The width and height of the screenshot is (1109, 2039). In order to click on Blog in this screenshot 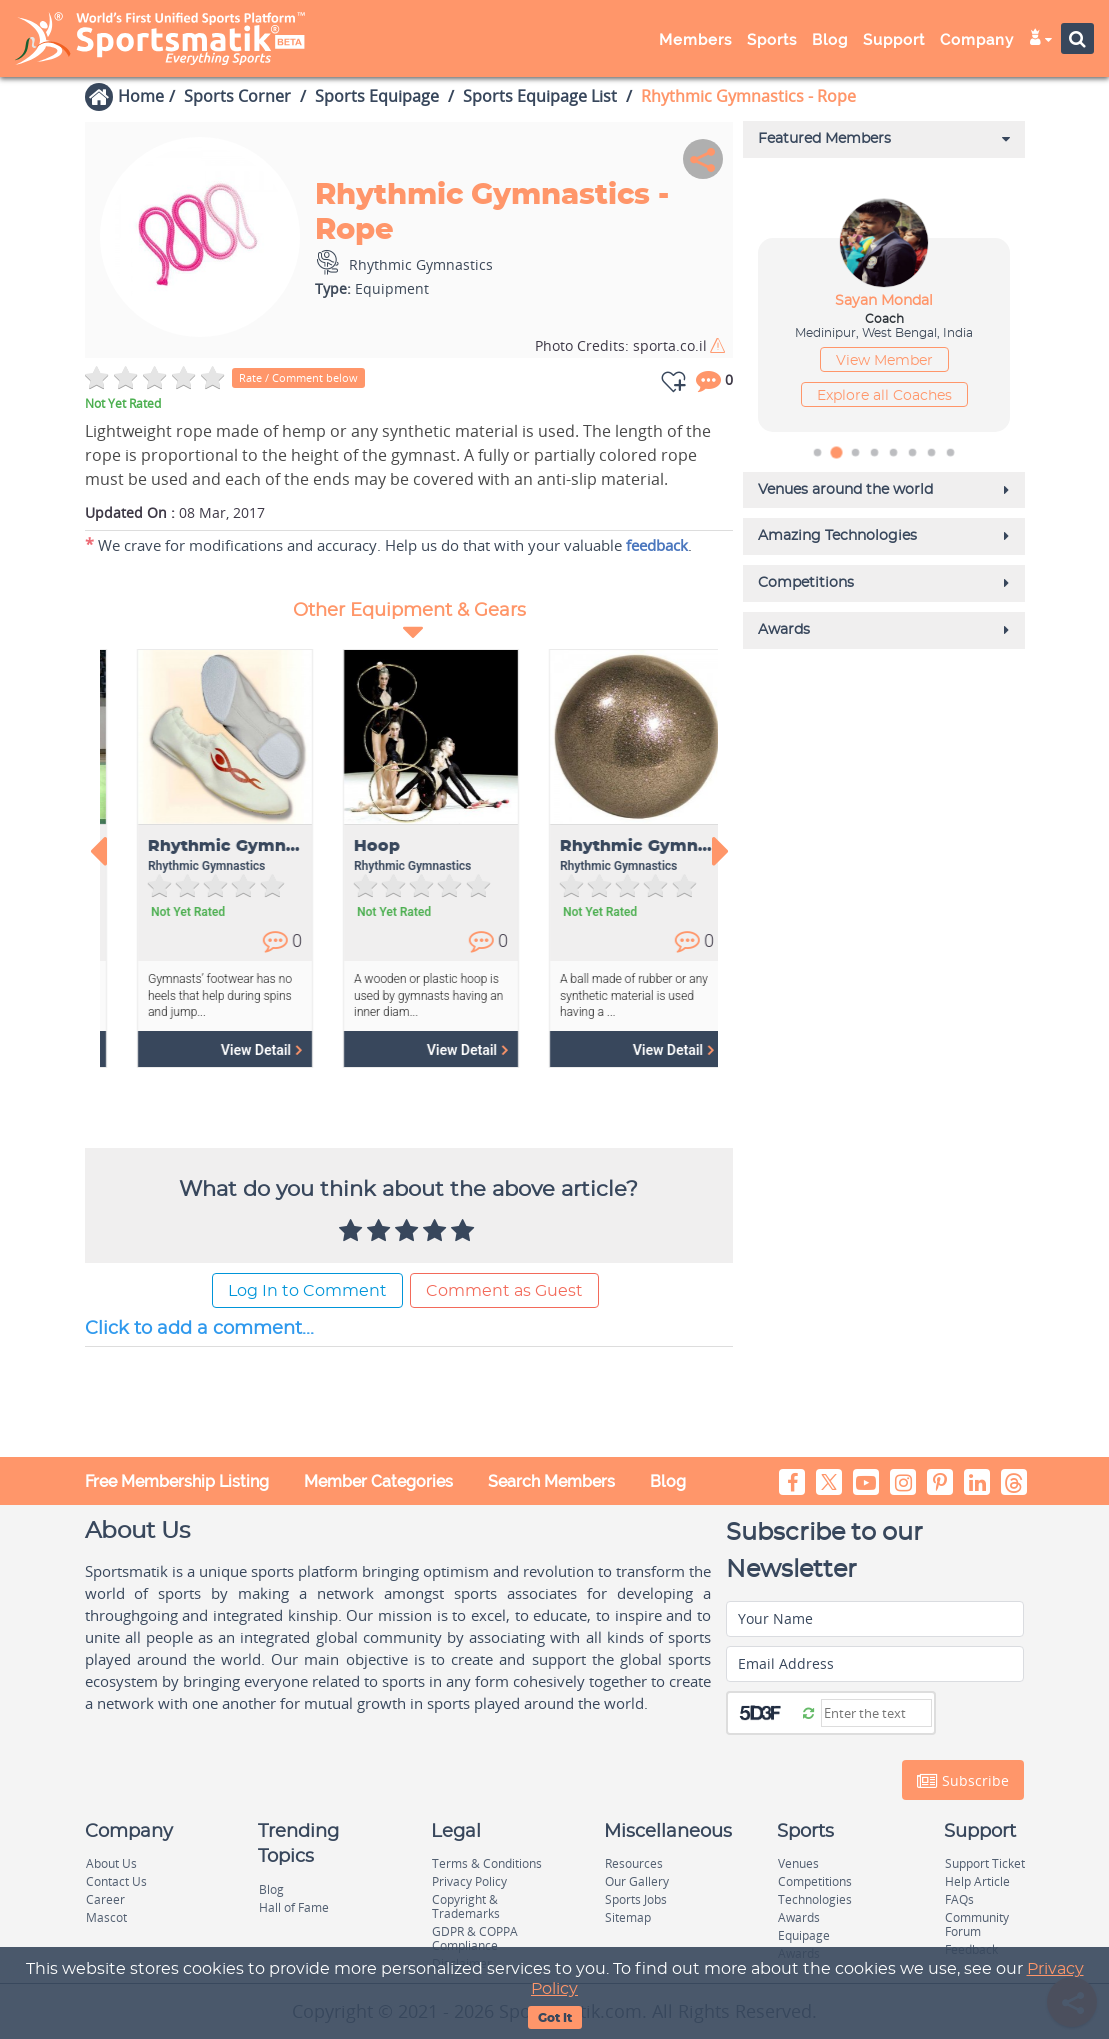, I will do `click(830, 40)`.